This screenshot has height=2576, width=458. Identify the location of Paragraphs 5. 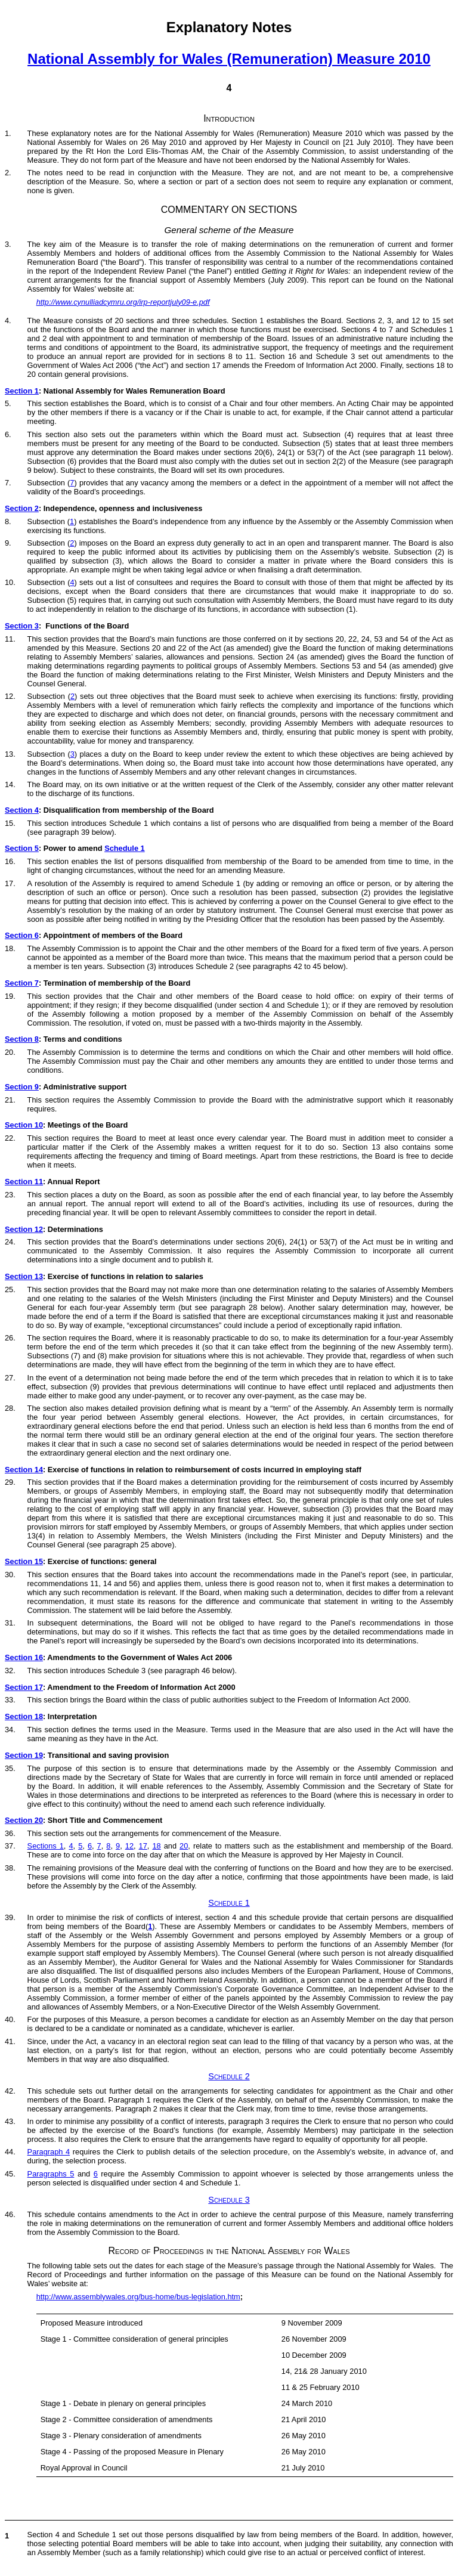
(51, 2173).